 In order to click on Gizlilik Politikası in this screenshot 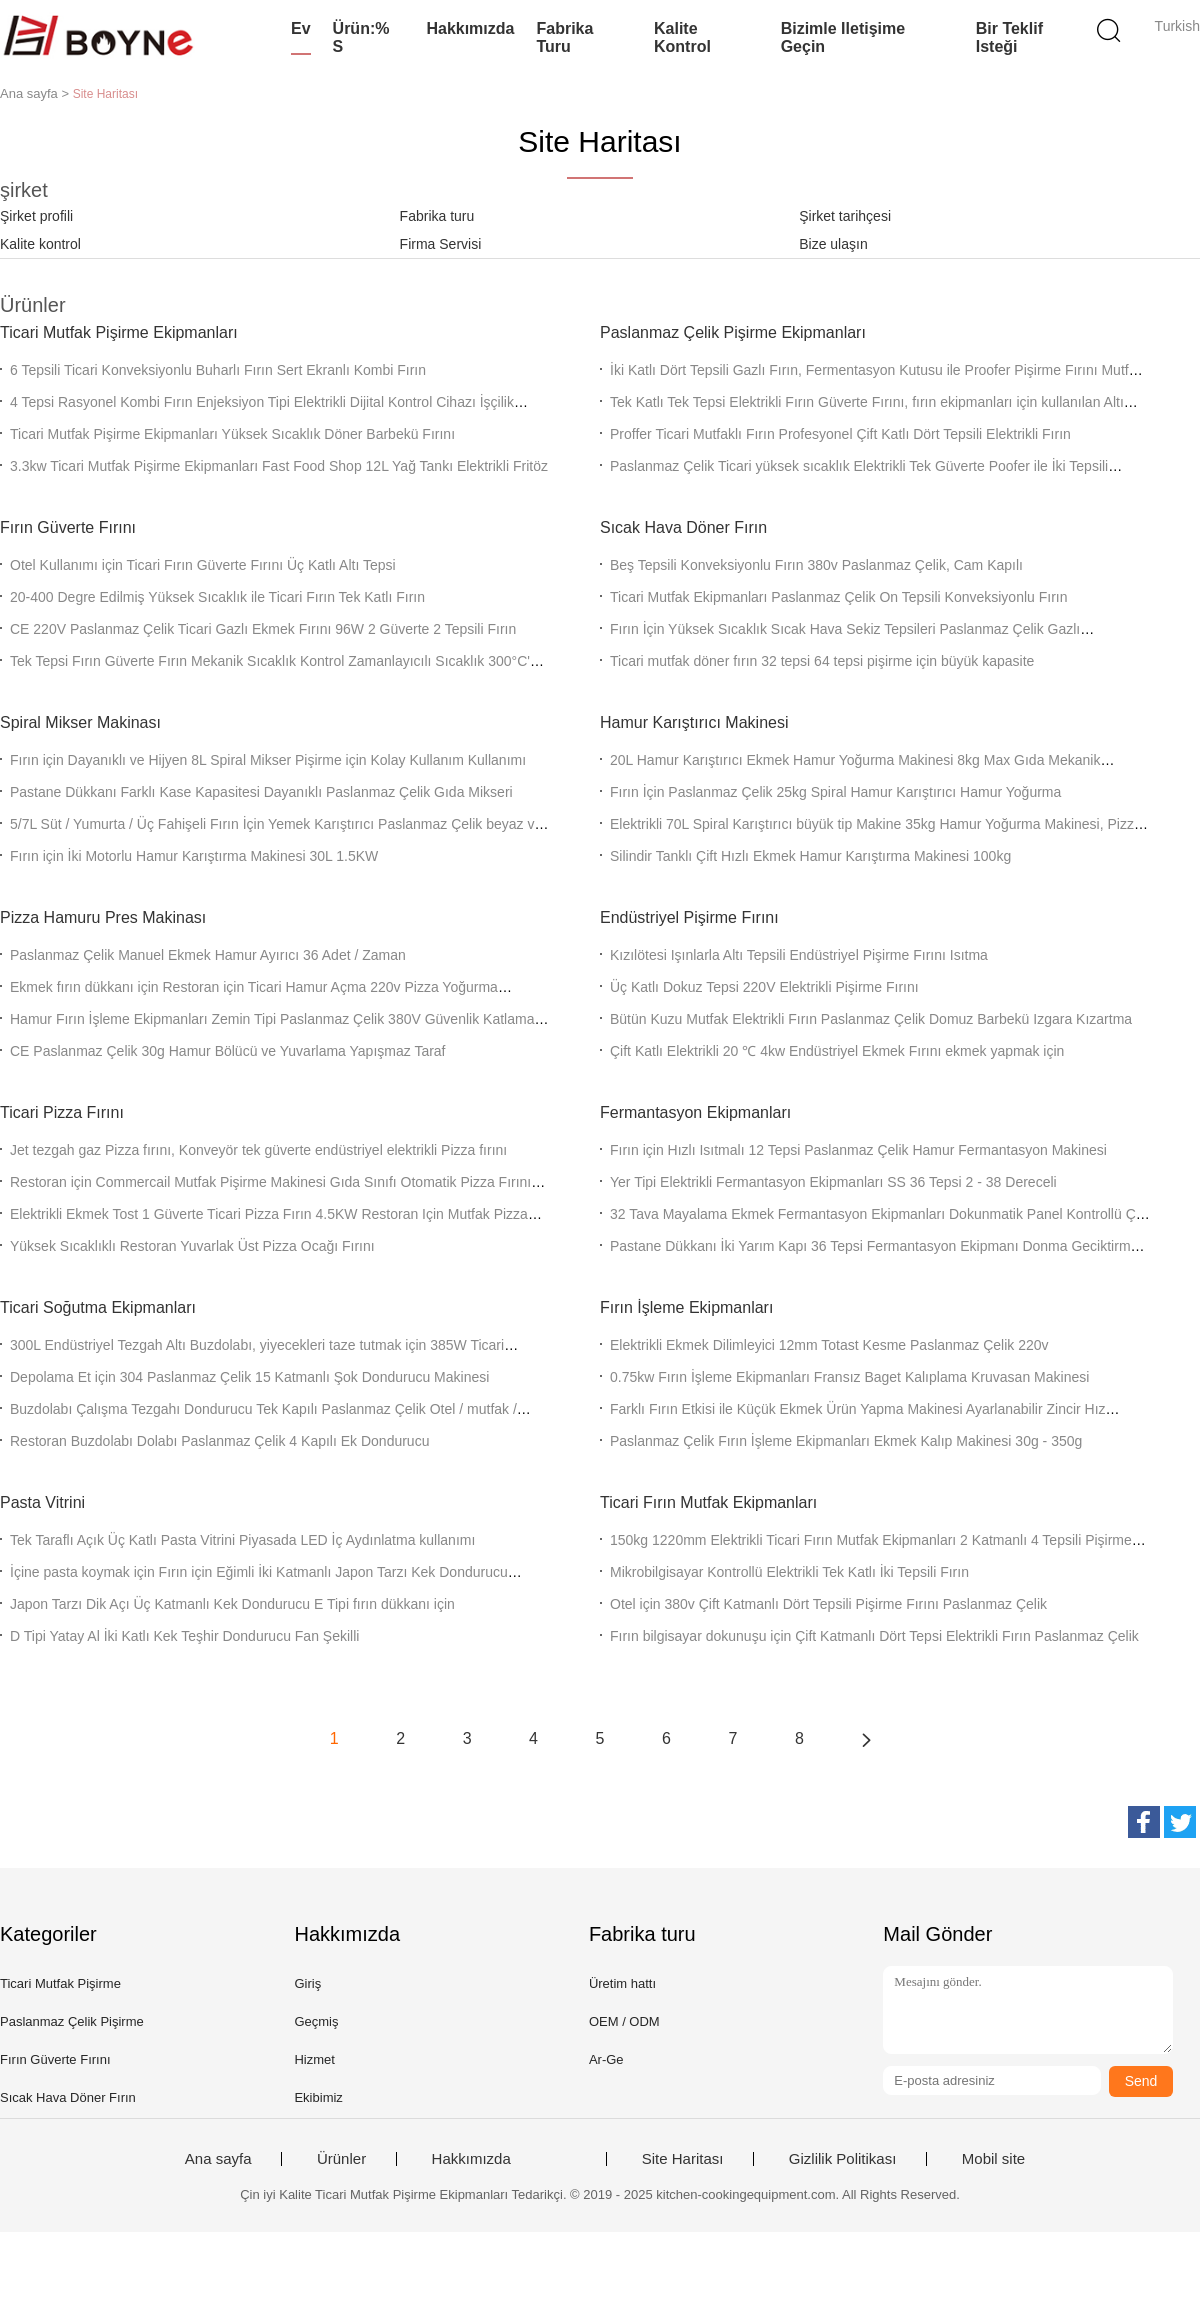, I will do `click(843, 2159)`.